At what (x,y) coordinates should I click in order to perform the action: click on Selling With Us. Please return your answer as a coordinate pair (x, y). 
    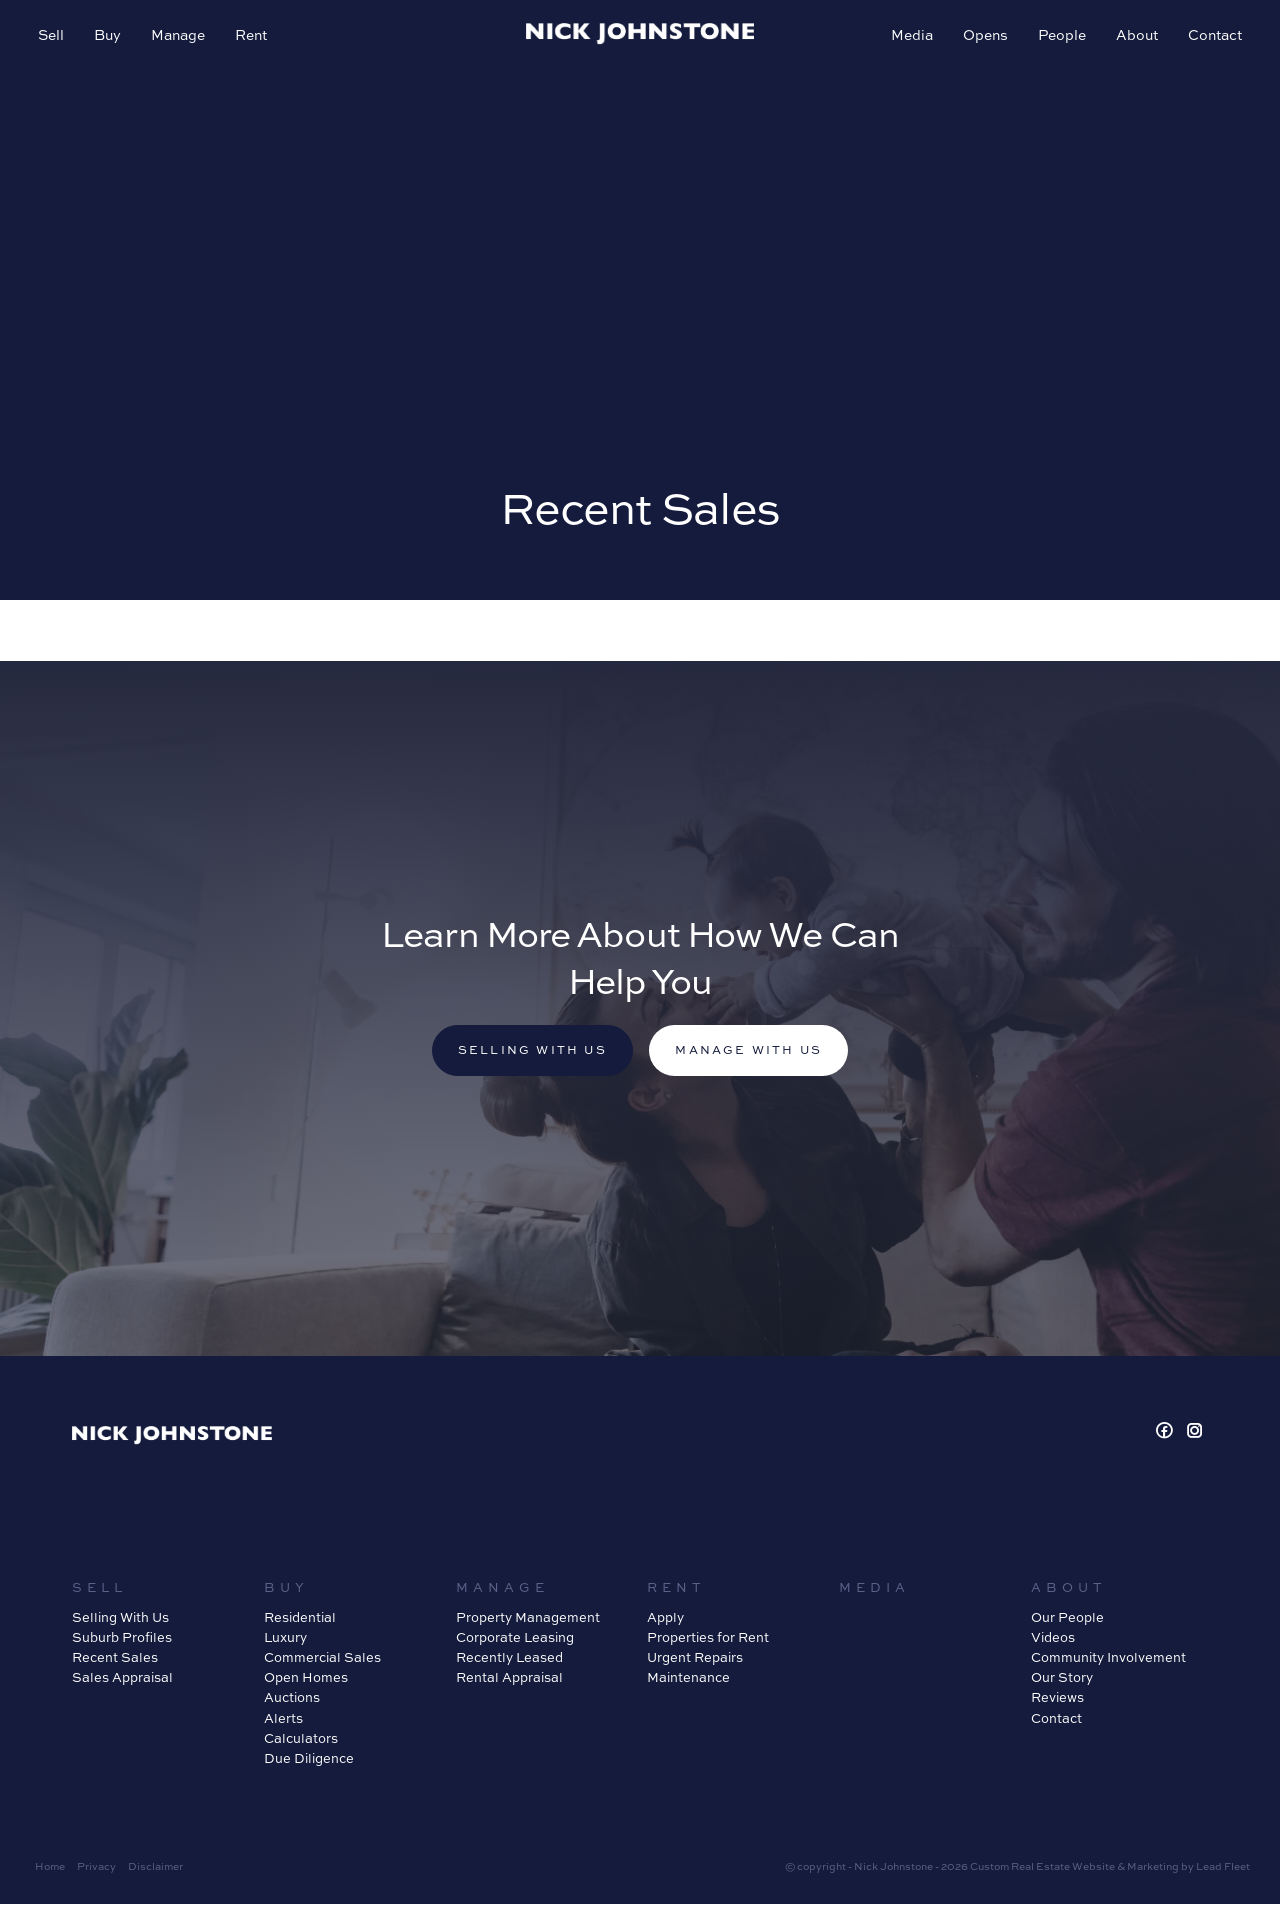
    Looking at the image, I should click on (120, 1619).